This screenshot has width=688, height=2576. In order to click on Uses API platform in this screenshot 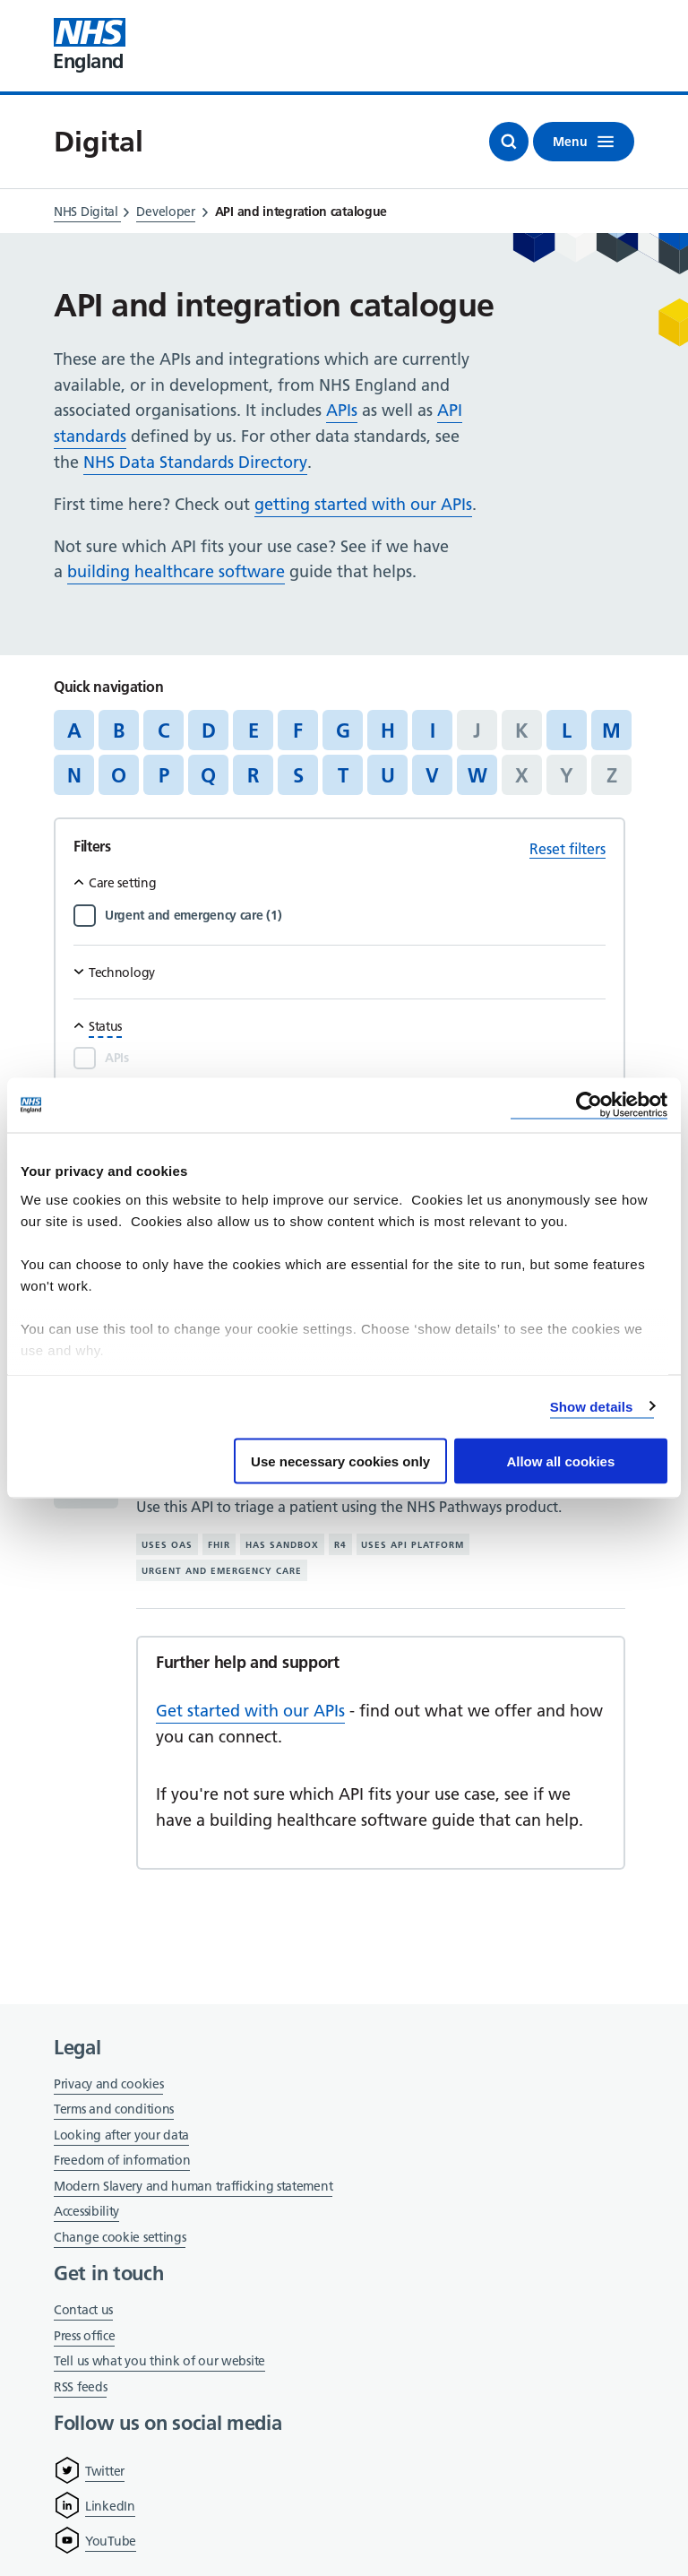, I will do `click(412, 1545)`.